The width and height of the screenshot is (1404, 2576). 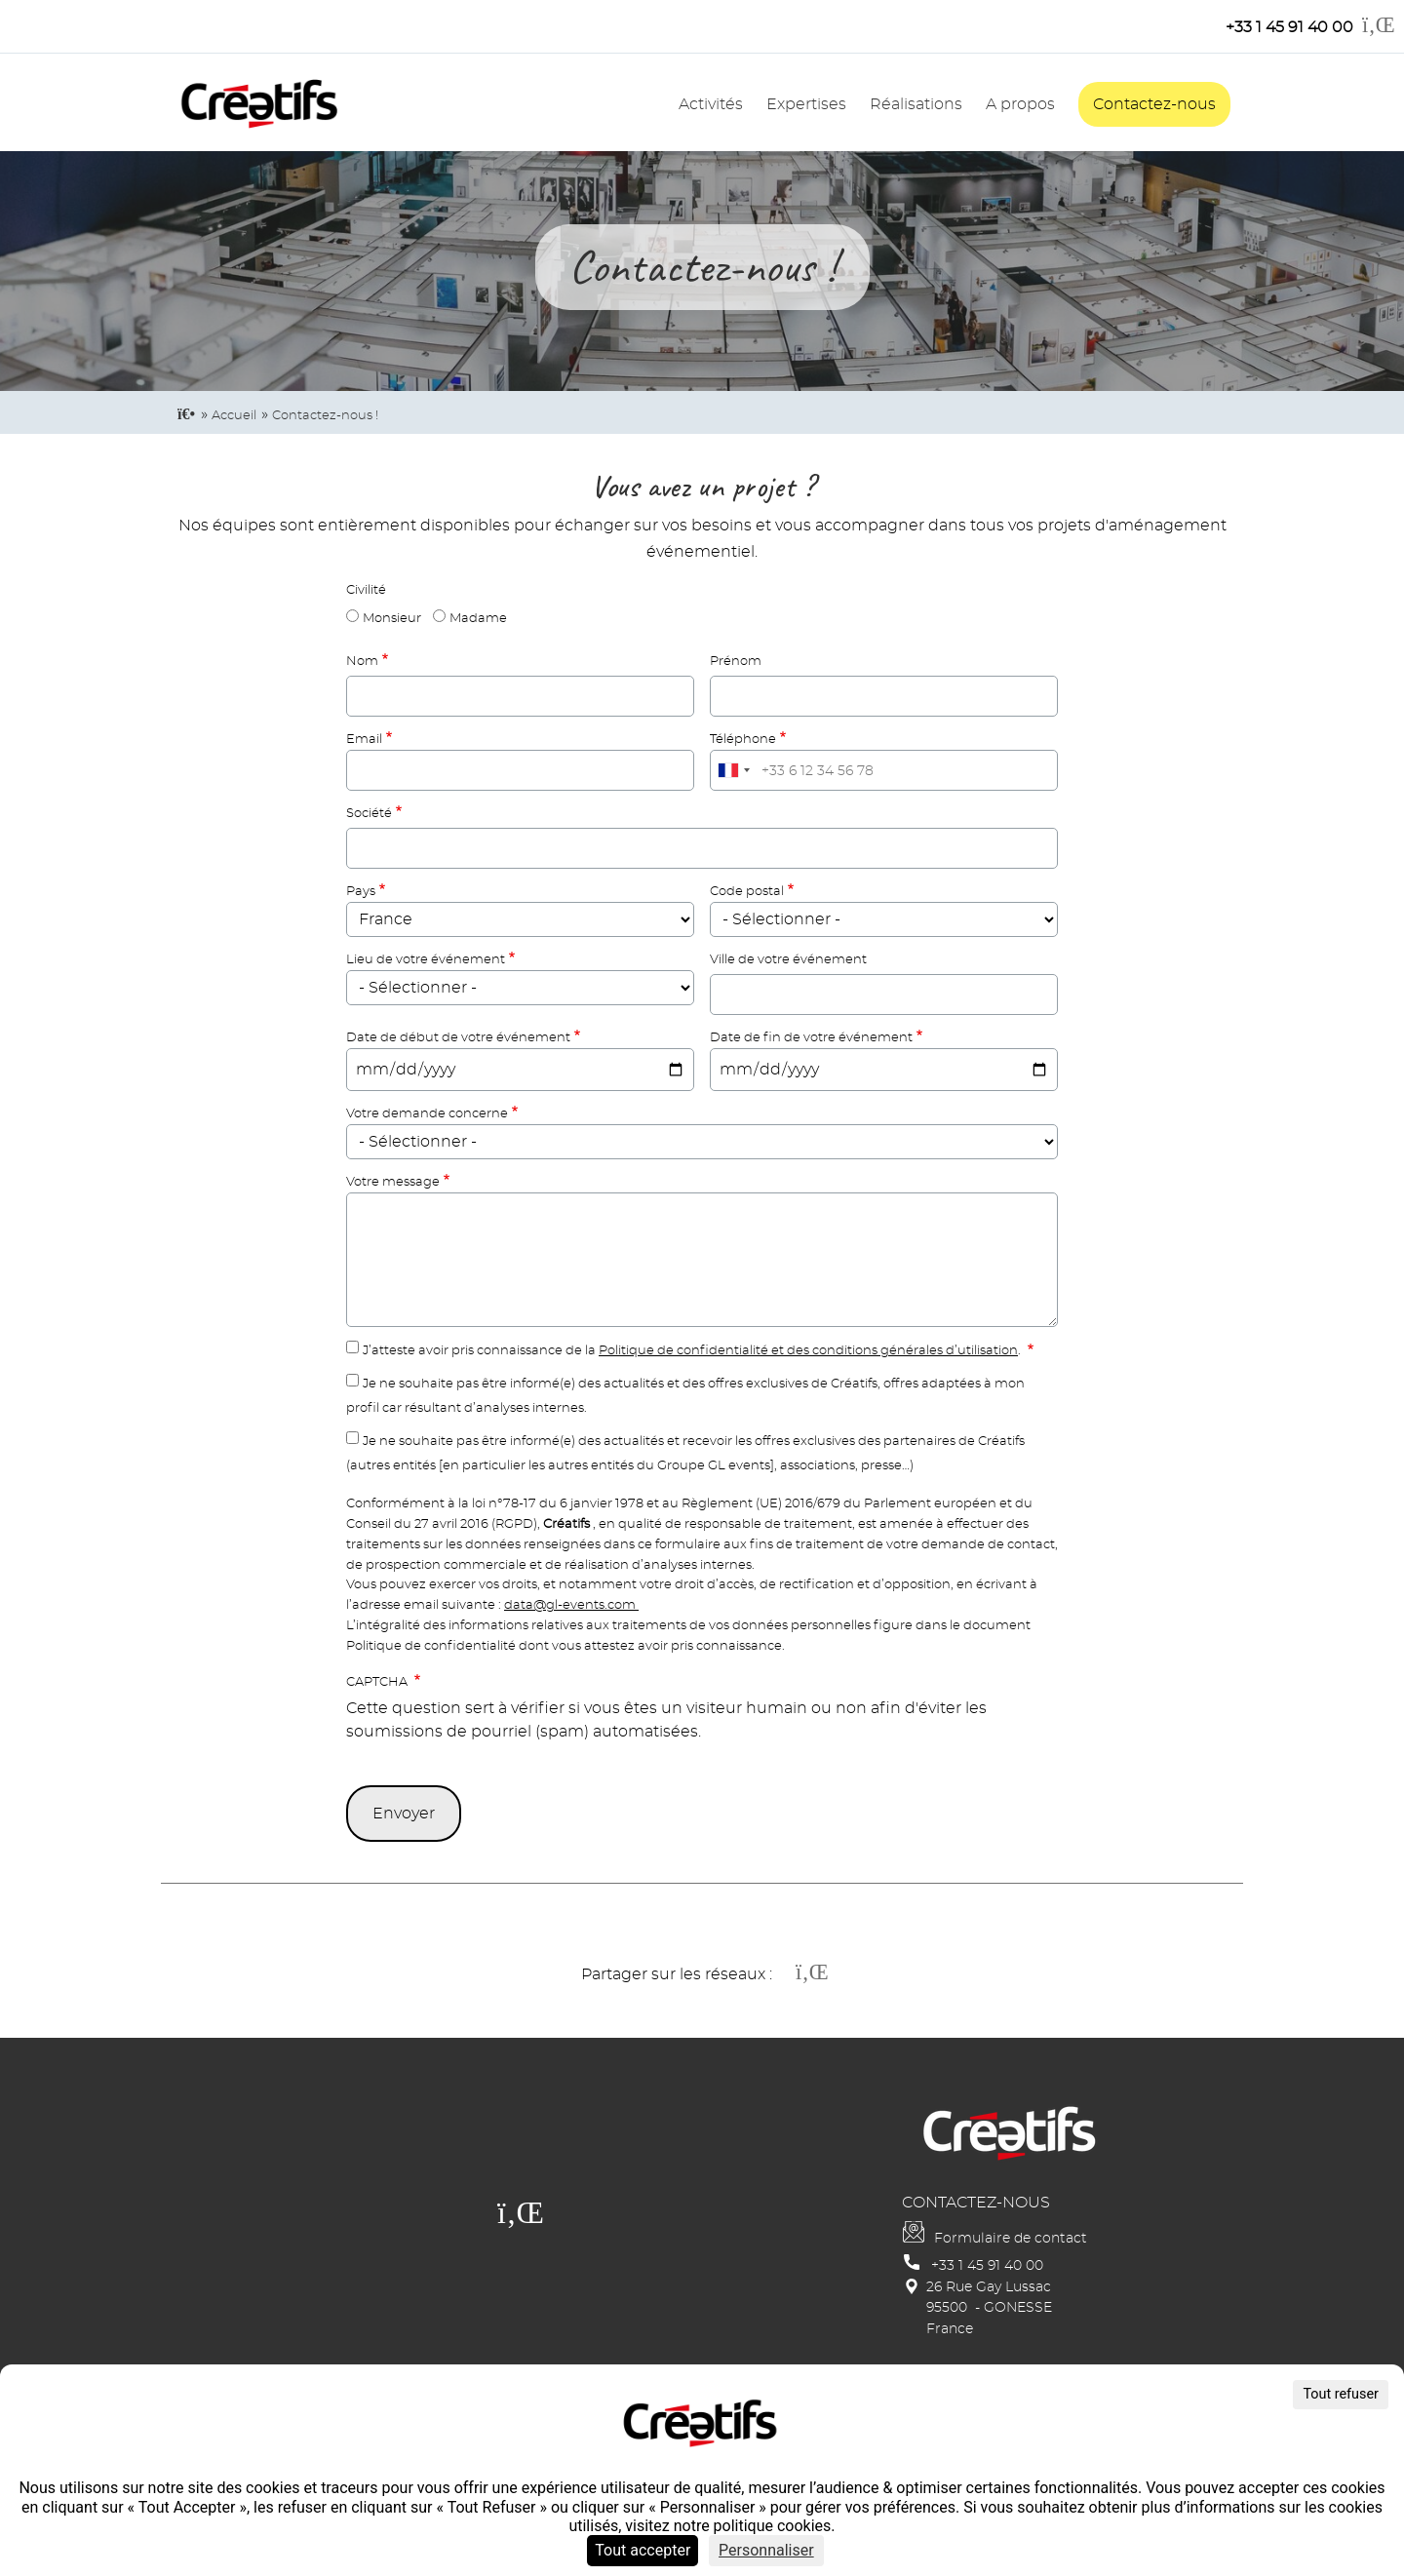 I want to click on Madame, so click(x=478, y=618).